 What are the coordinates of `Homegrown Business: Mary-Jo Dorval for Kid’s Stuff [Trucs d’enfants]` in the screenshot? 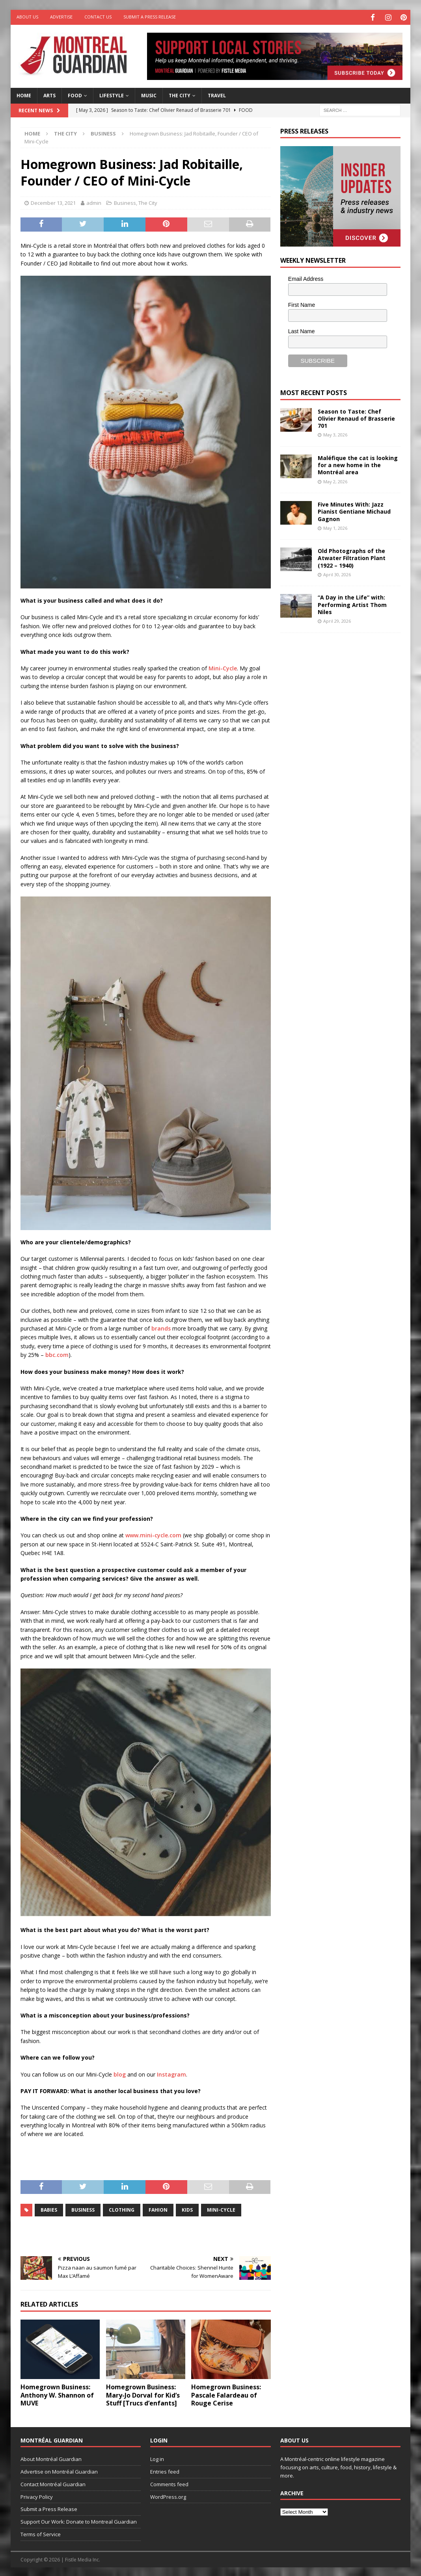 It's located at (143, 2393).